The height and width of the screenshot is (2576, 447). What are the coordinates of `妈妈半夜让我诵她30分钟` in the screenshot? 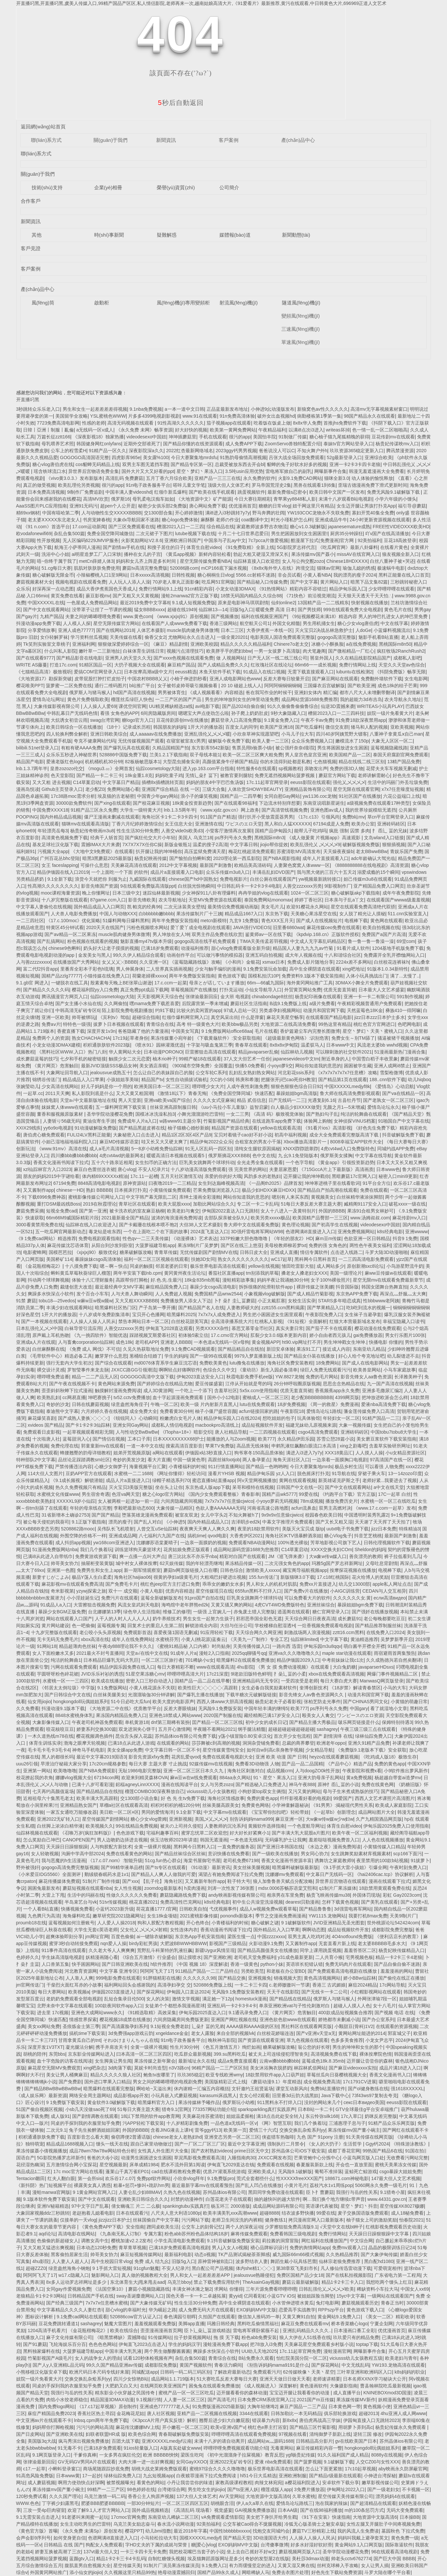 It's located at (282, 1280).